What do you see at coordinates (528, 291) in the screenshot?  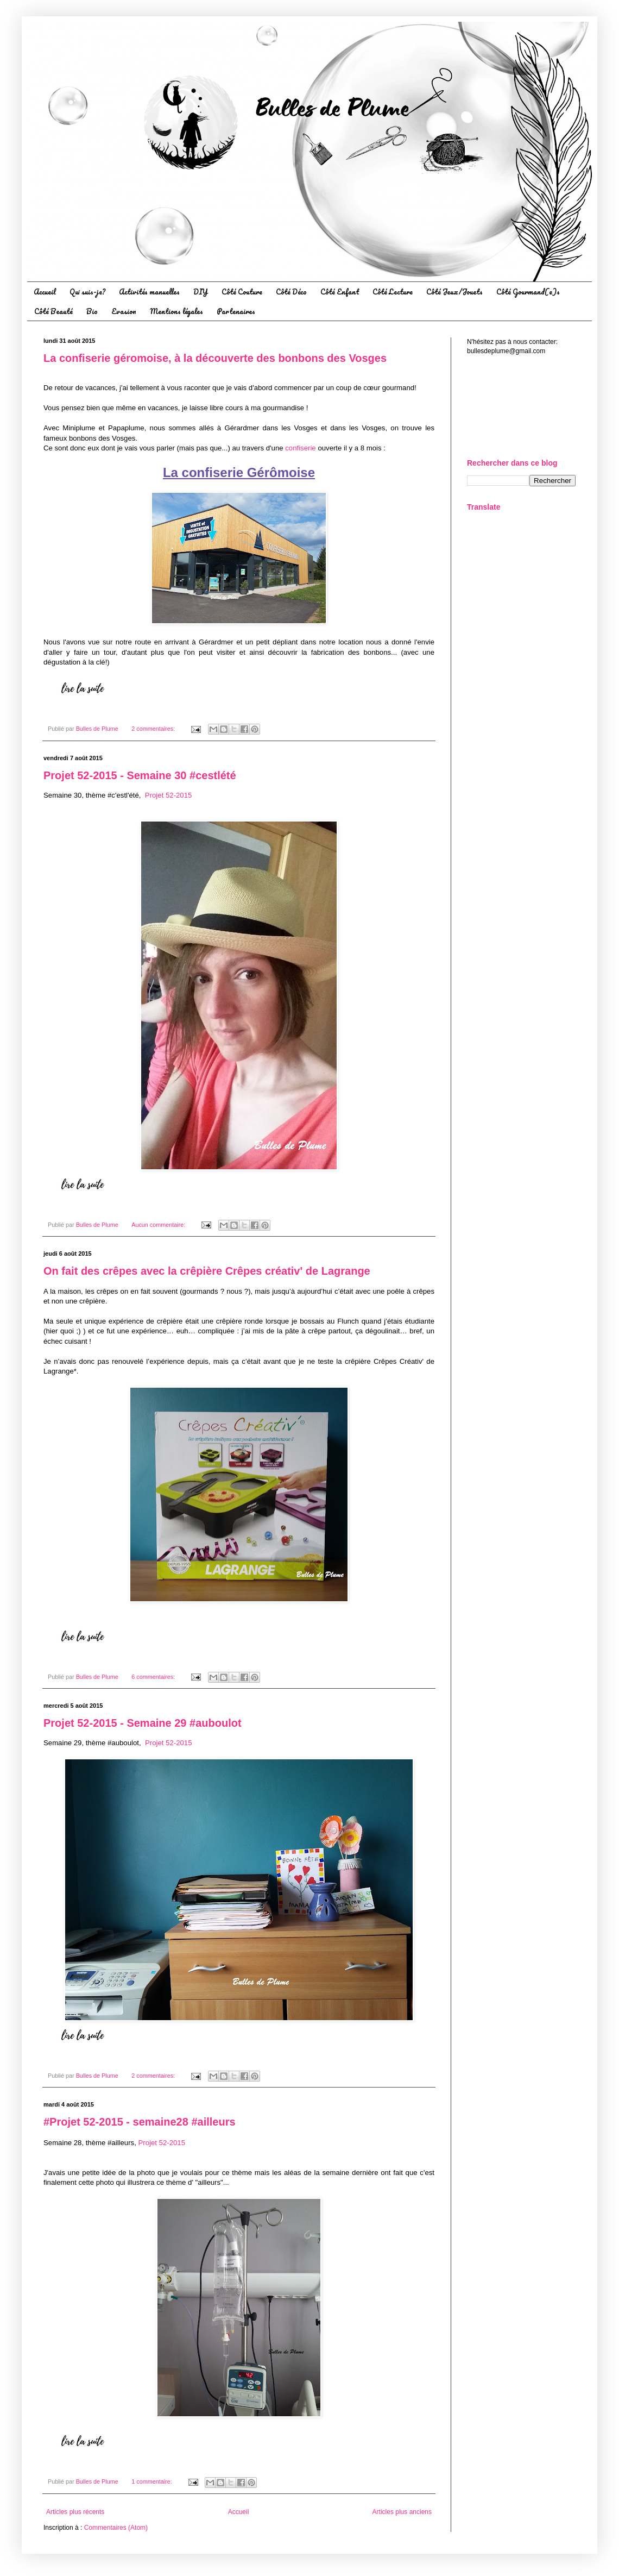 I see `Côté Gourmand(e)s` at bounding box center [528, 291].